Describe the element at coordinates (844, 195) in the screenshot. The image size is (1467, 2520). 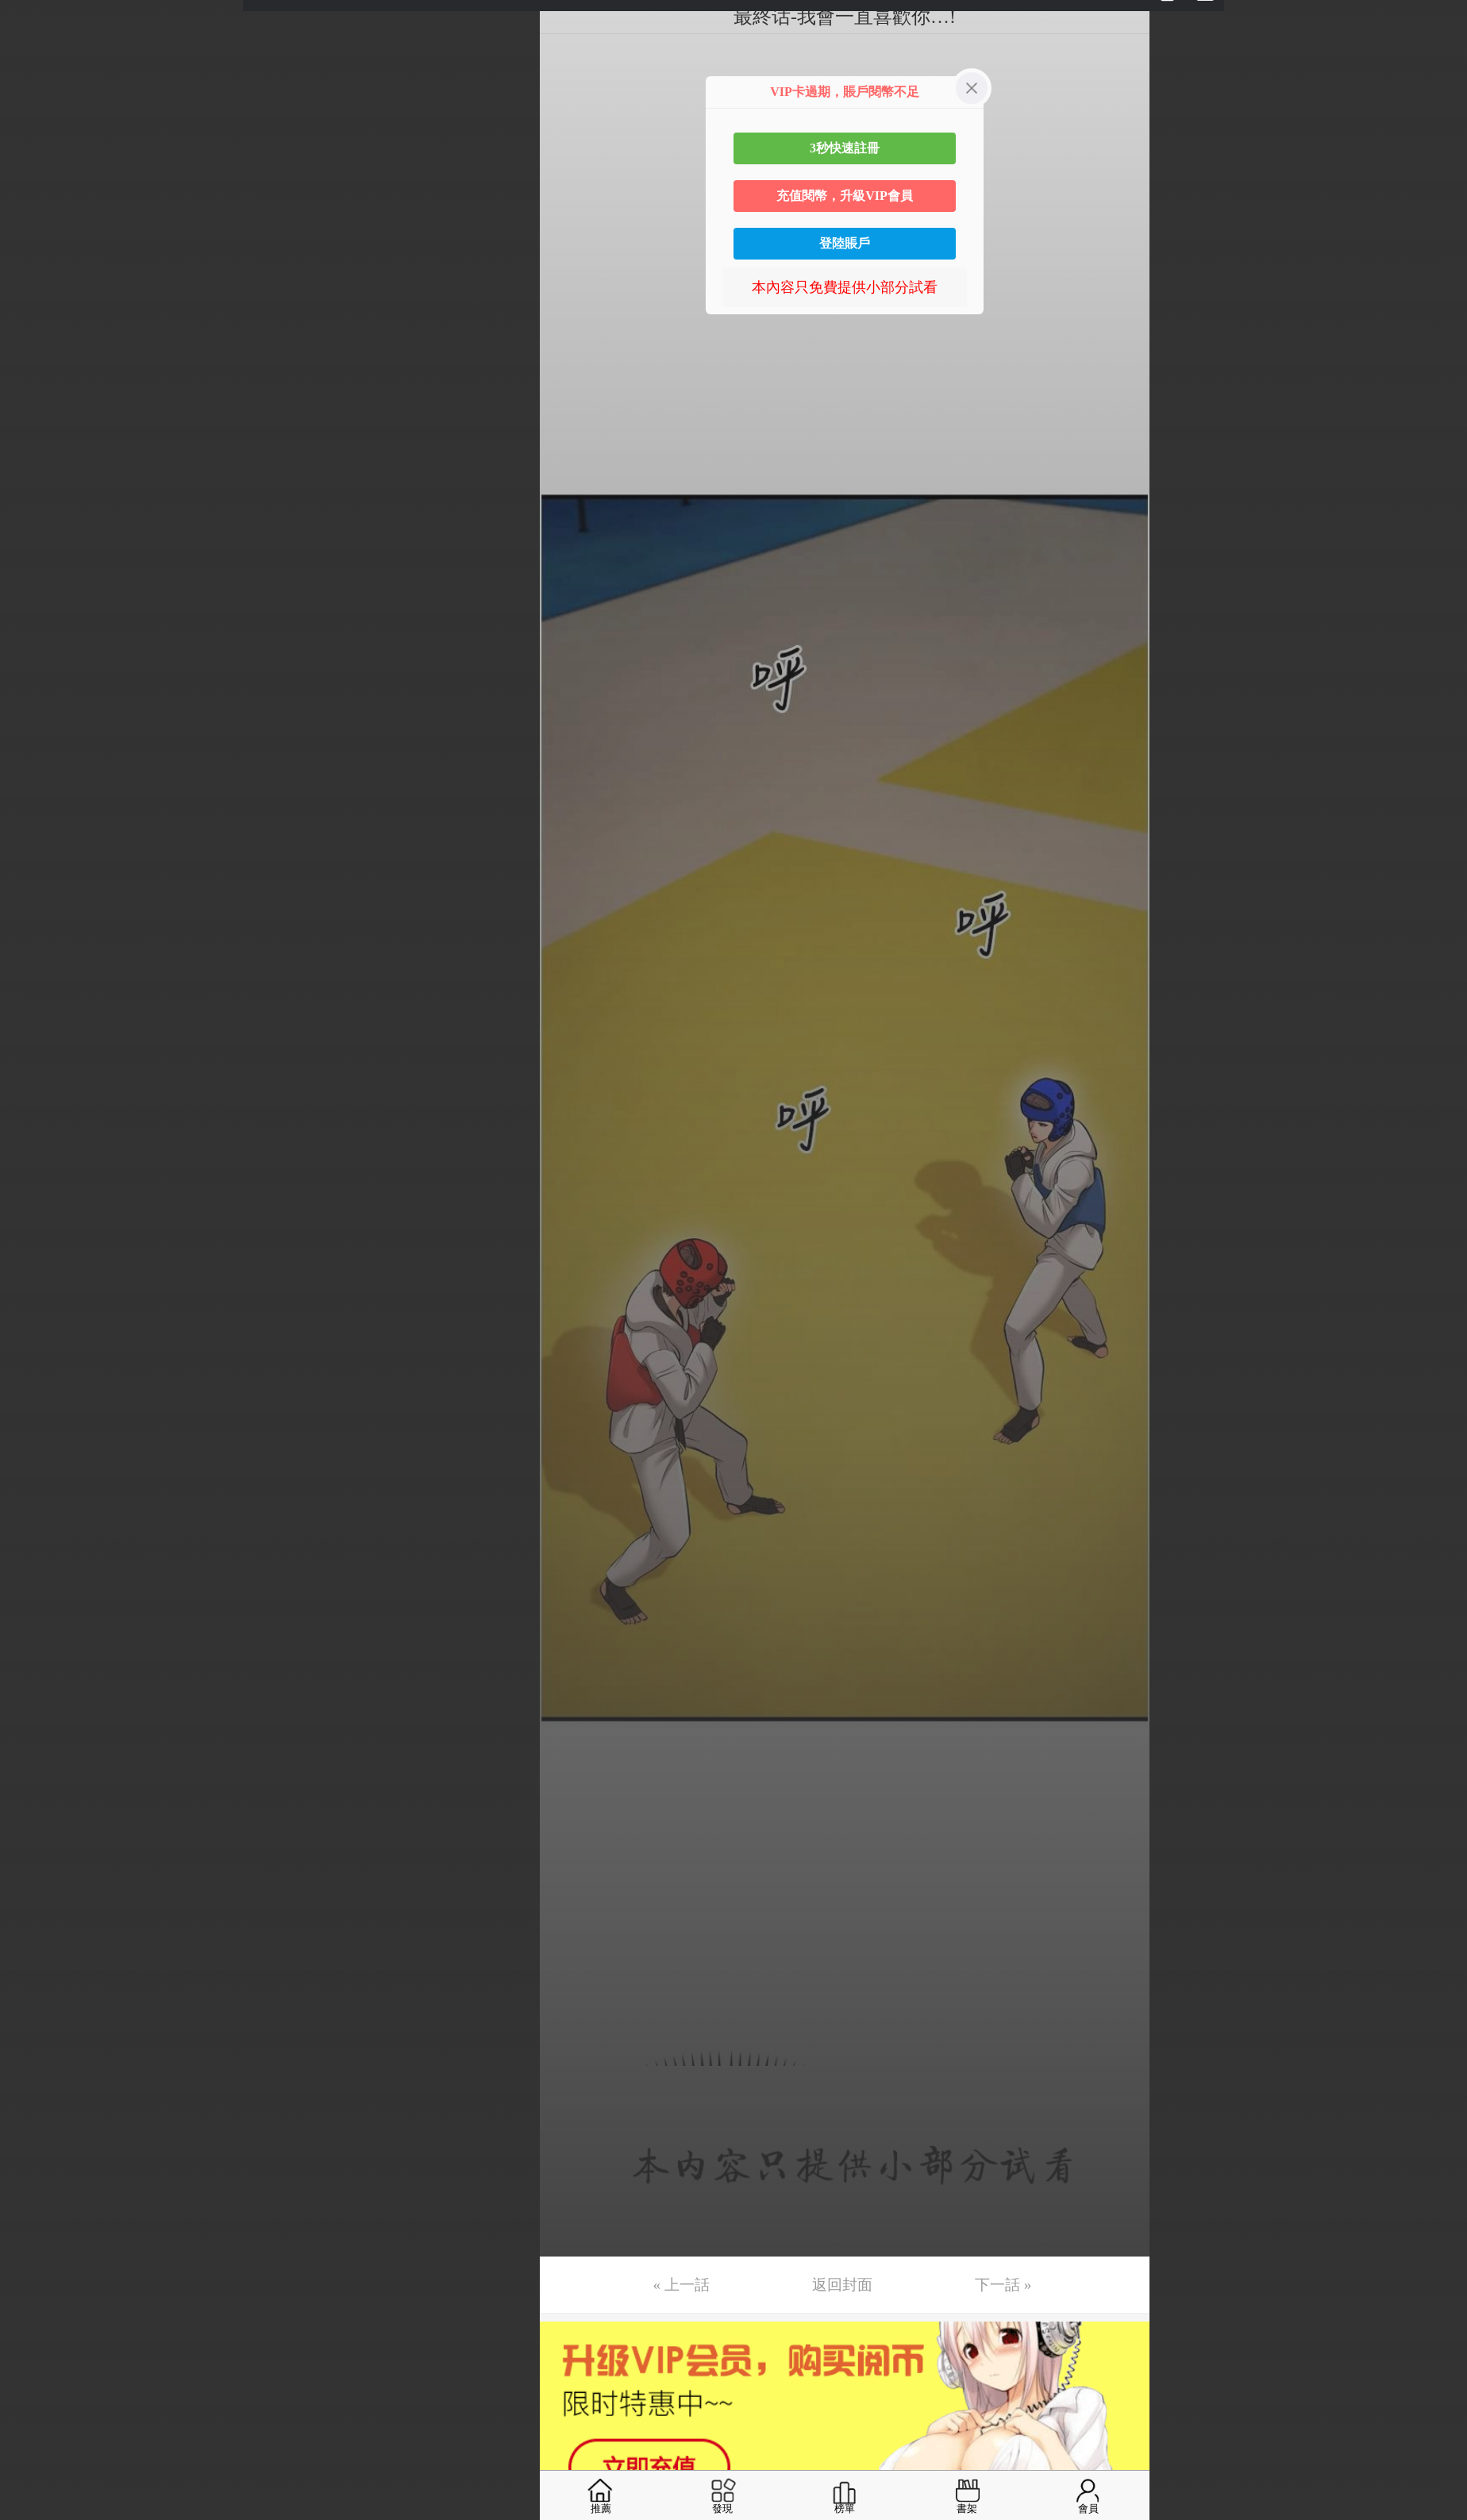
I see `充值閱幣，升級VIP會員` at that location.